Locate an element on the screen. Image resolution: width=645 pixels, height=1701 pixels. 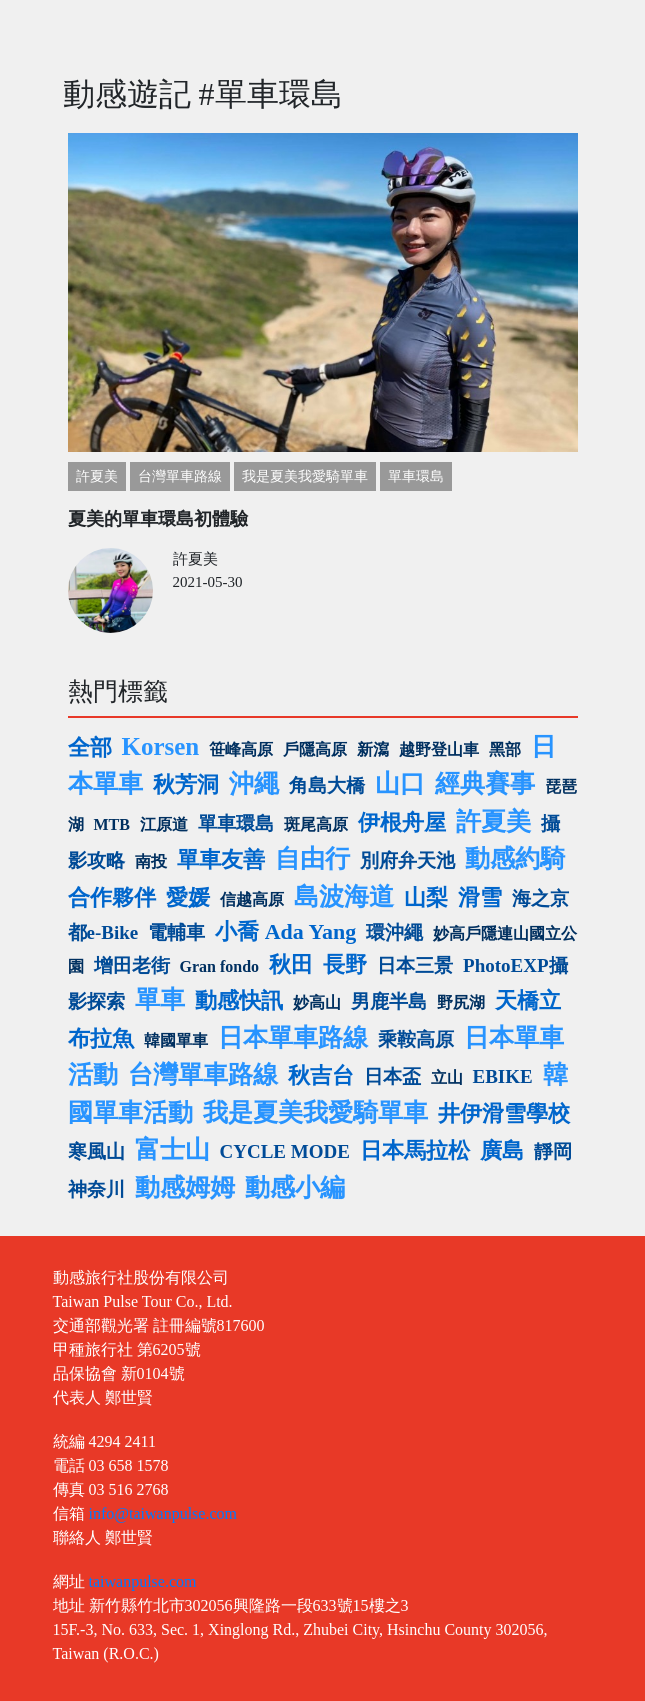
動感約騎 is located at coordinates (515, 858).